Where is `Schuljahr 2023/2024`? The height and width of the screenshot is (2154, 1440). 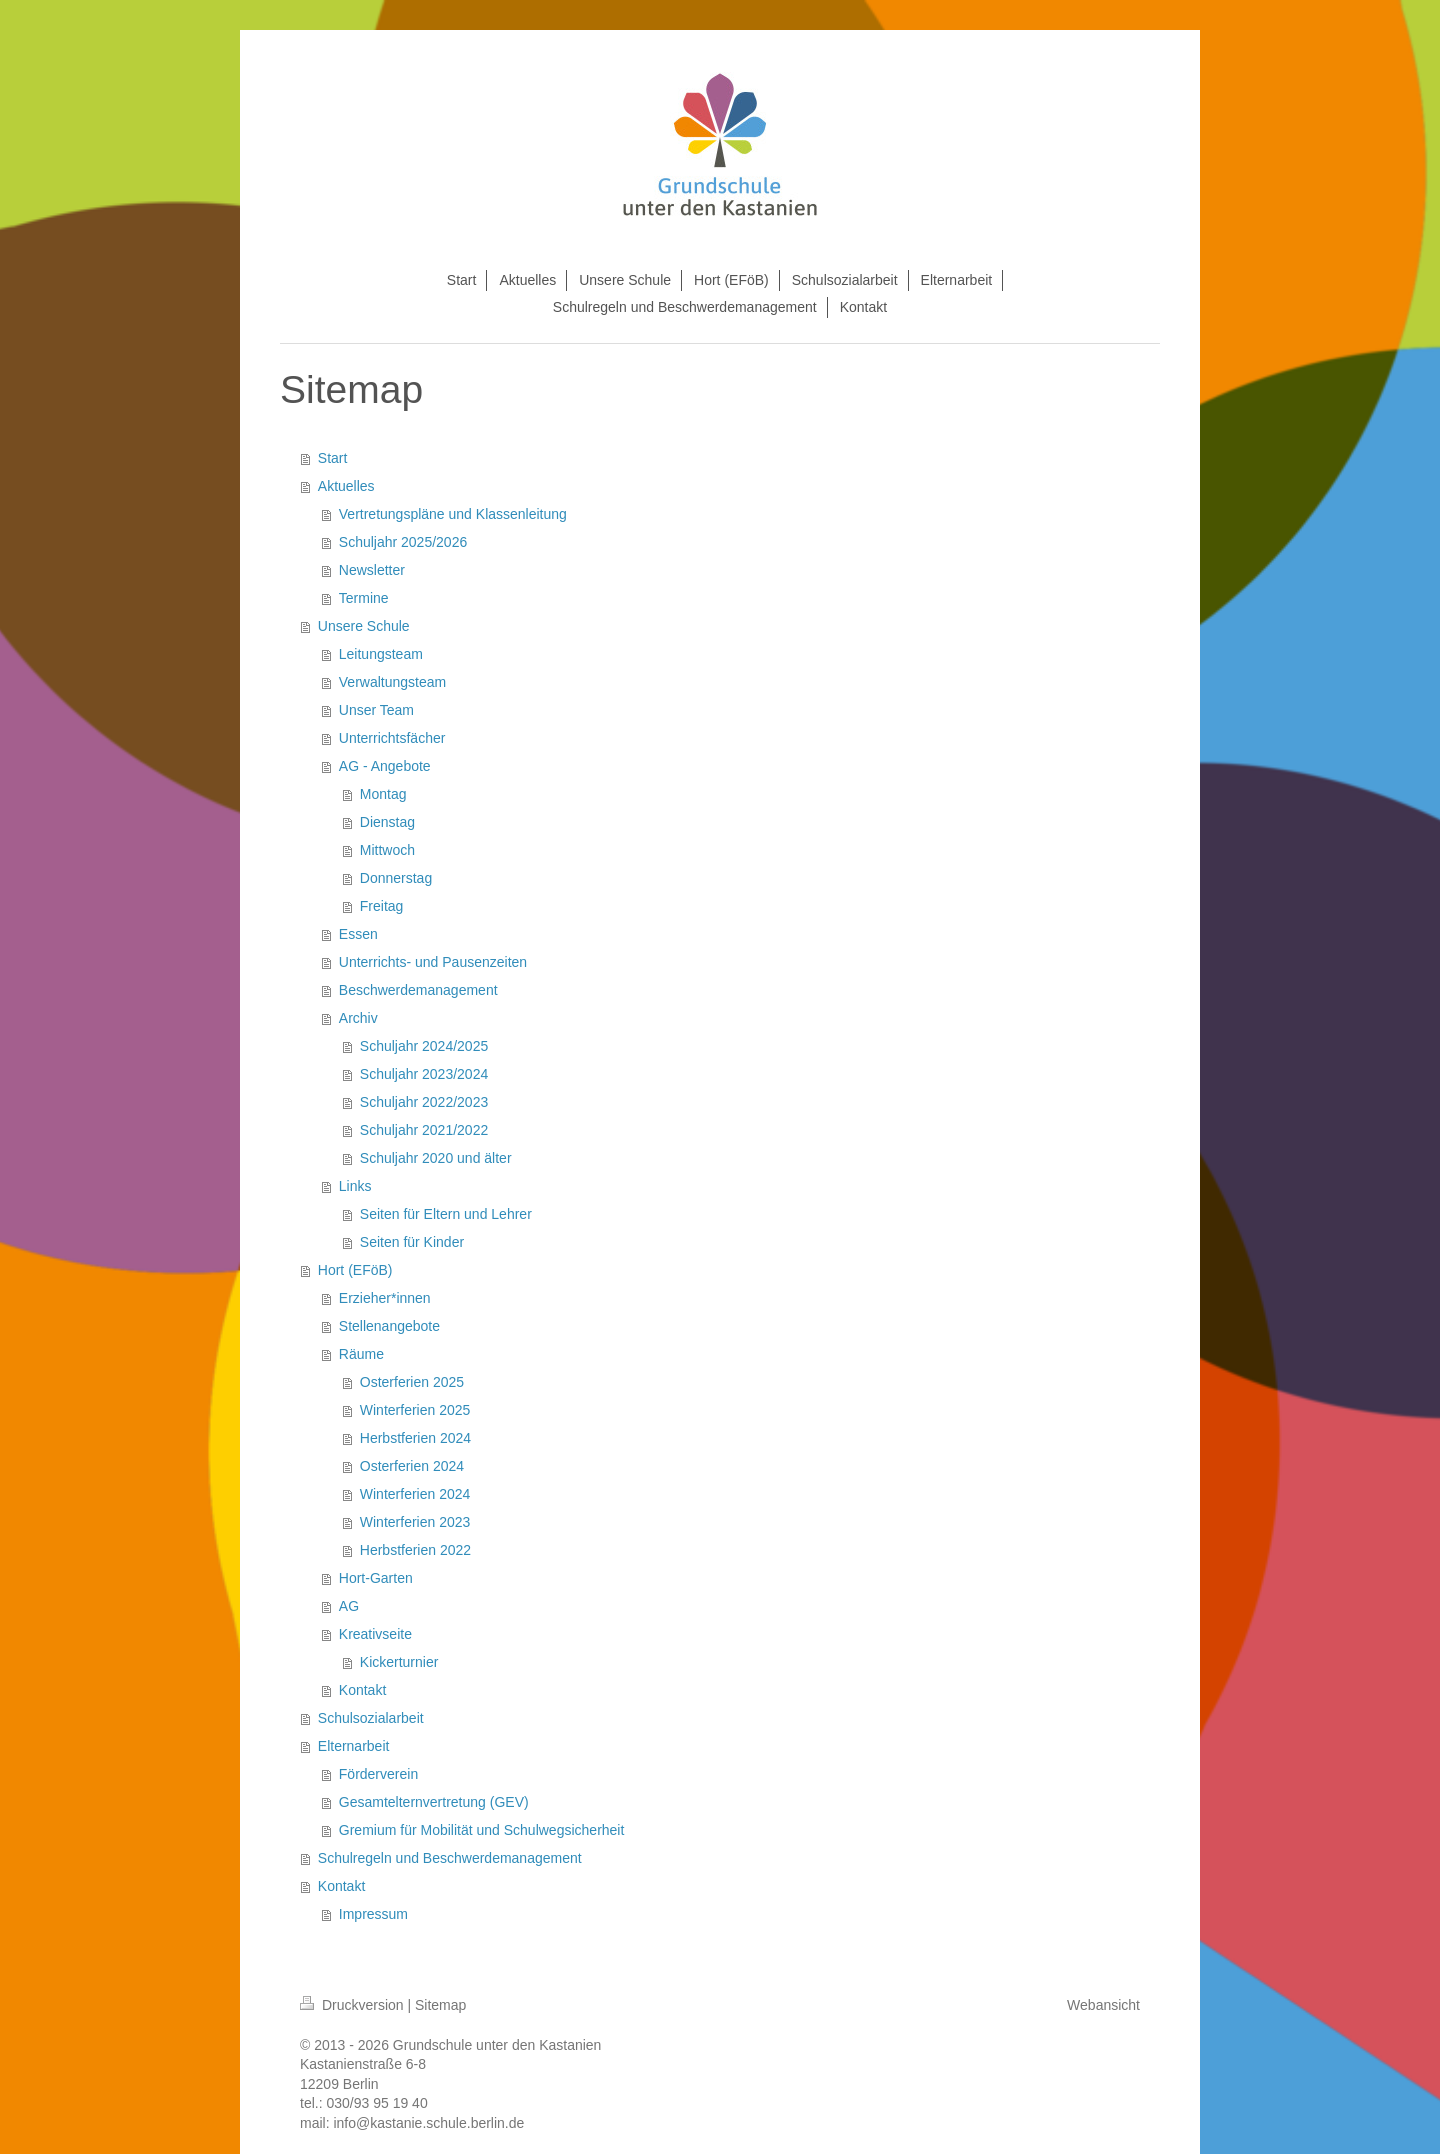 Schuljahr 2023/2024 is located at coordinates (424, 1074).